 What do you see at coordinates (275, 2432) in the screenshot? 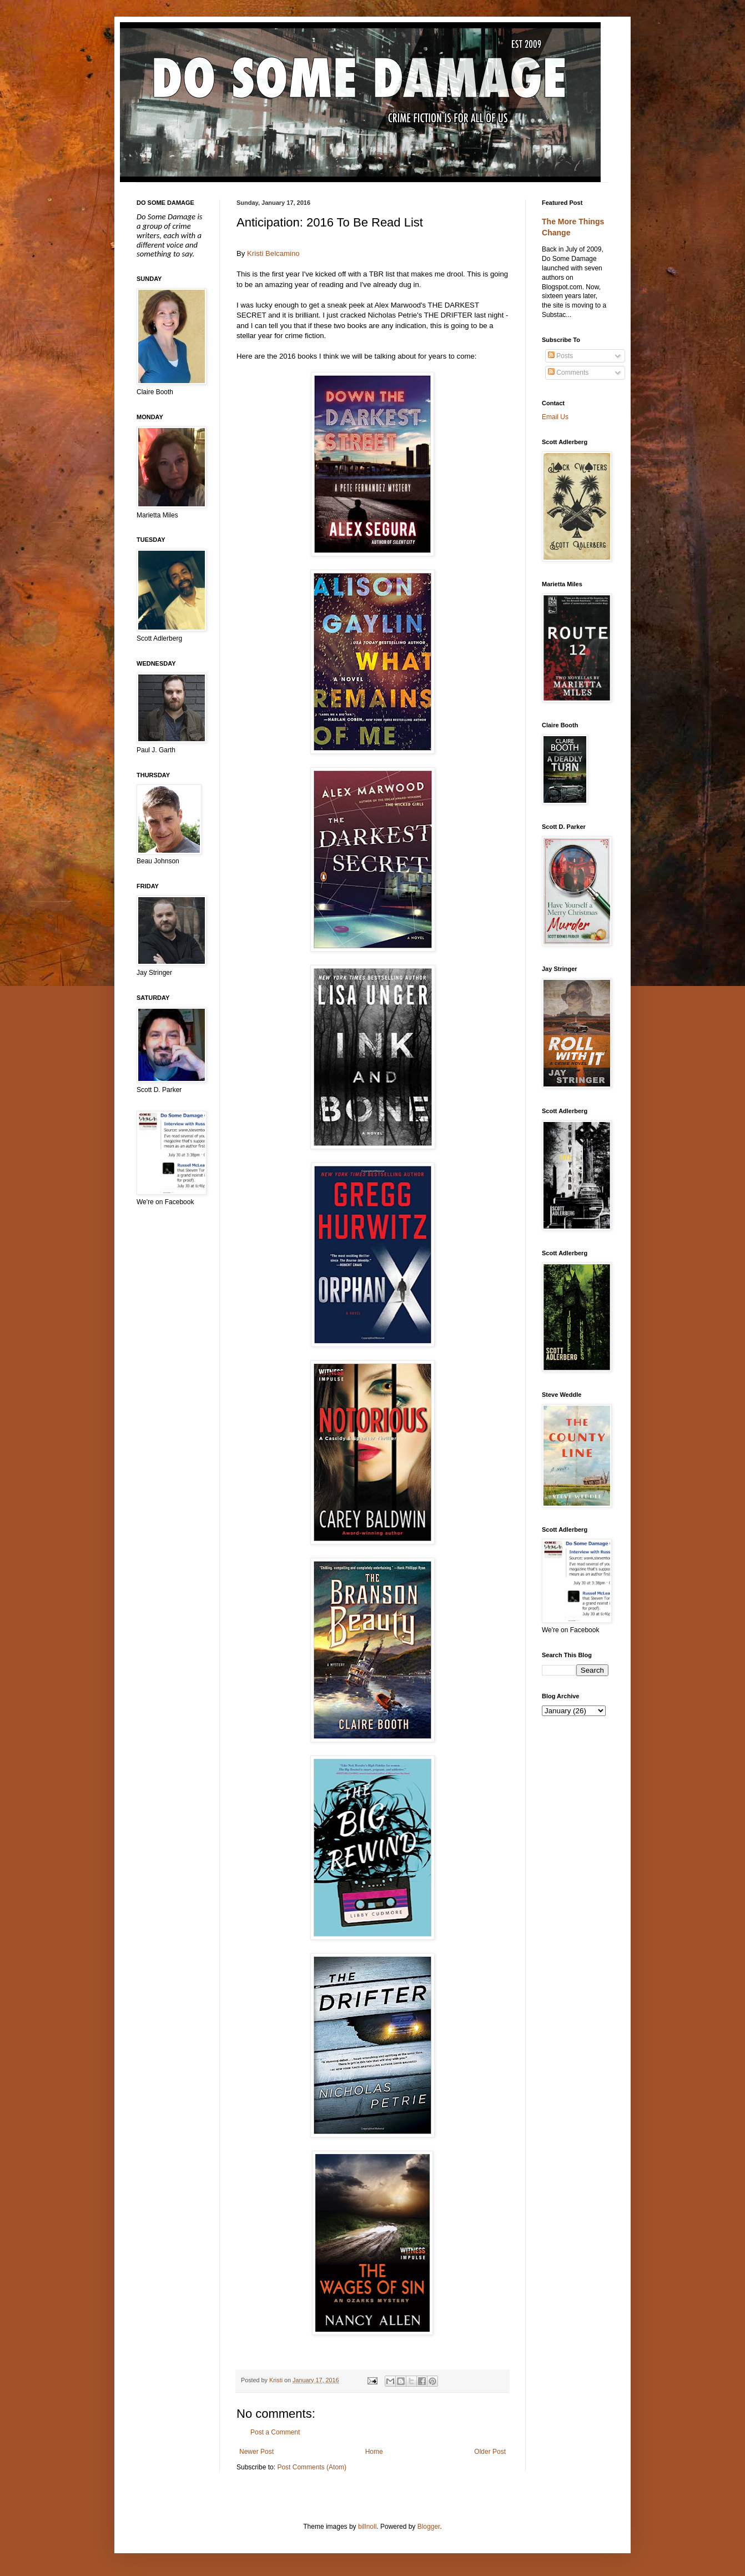
I see `Post a Comment` at bounding box center [275, 2432].